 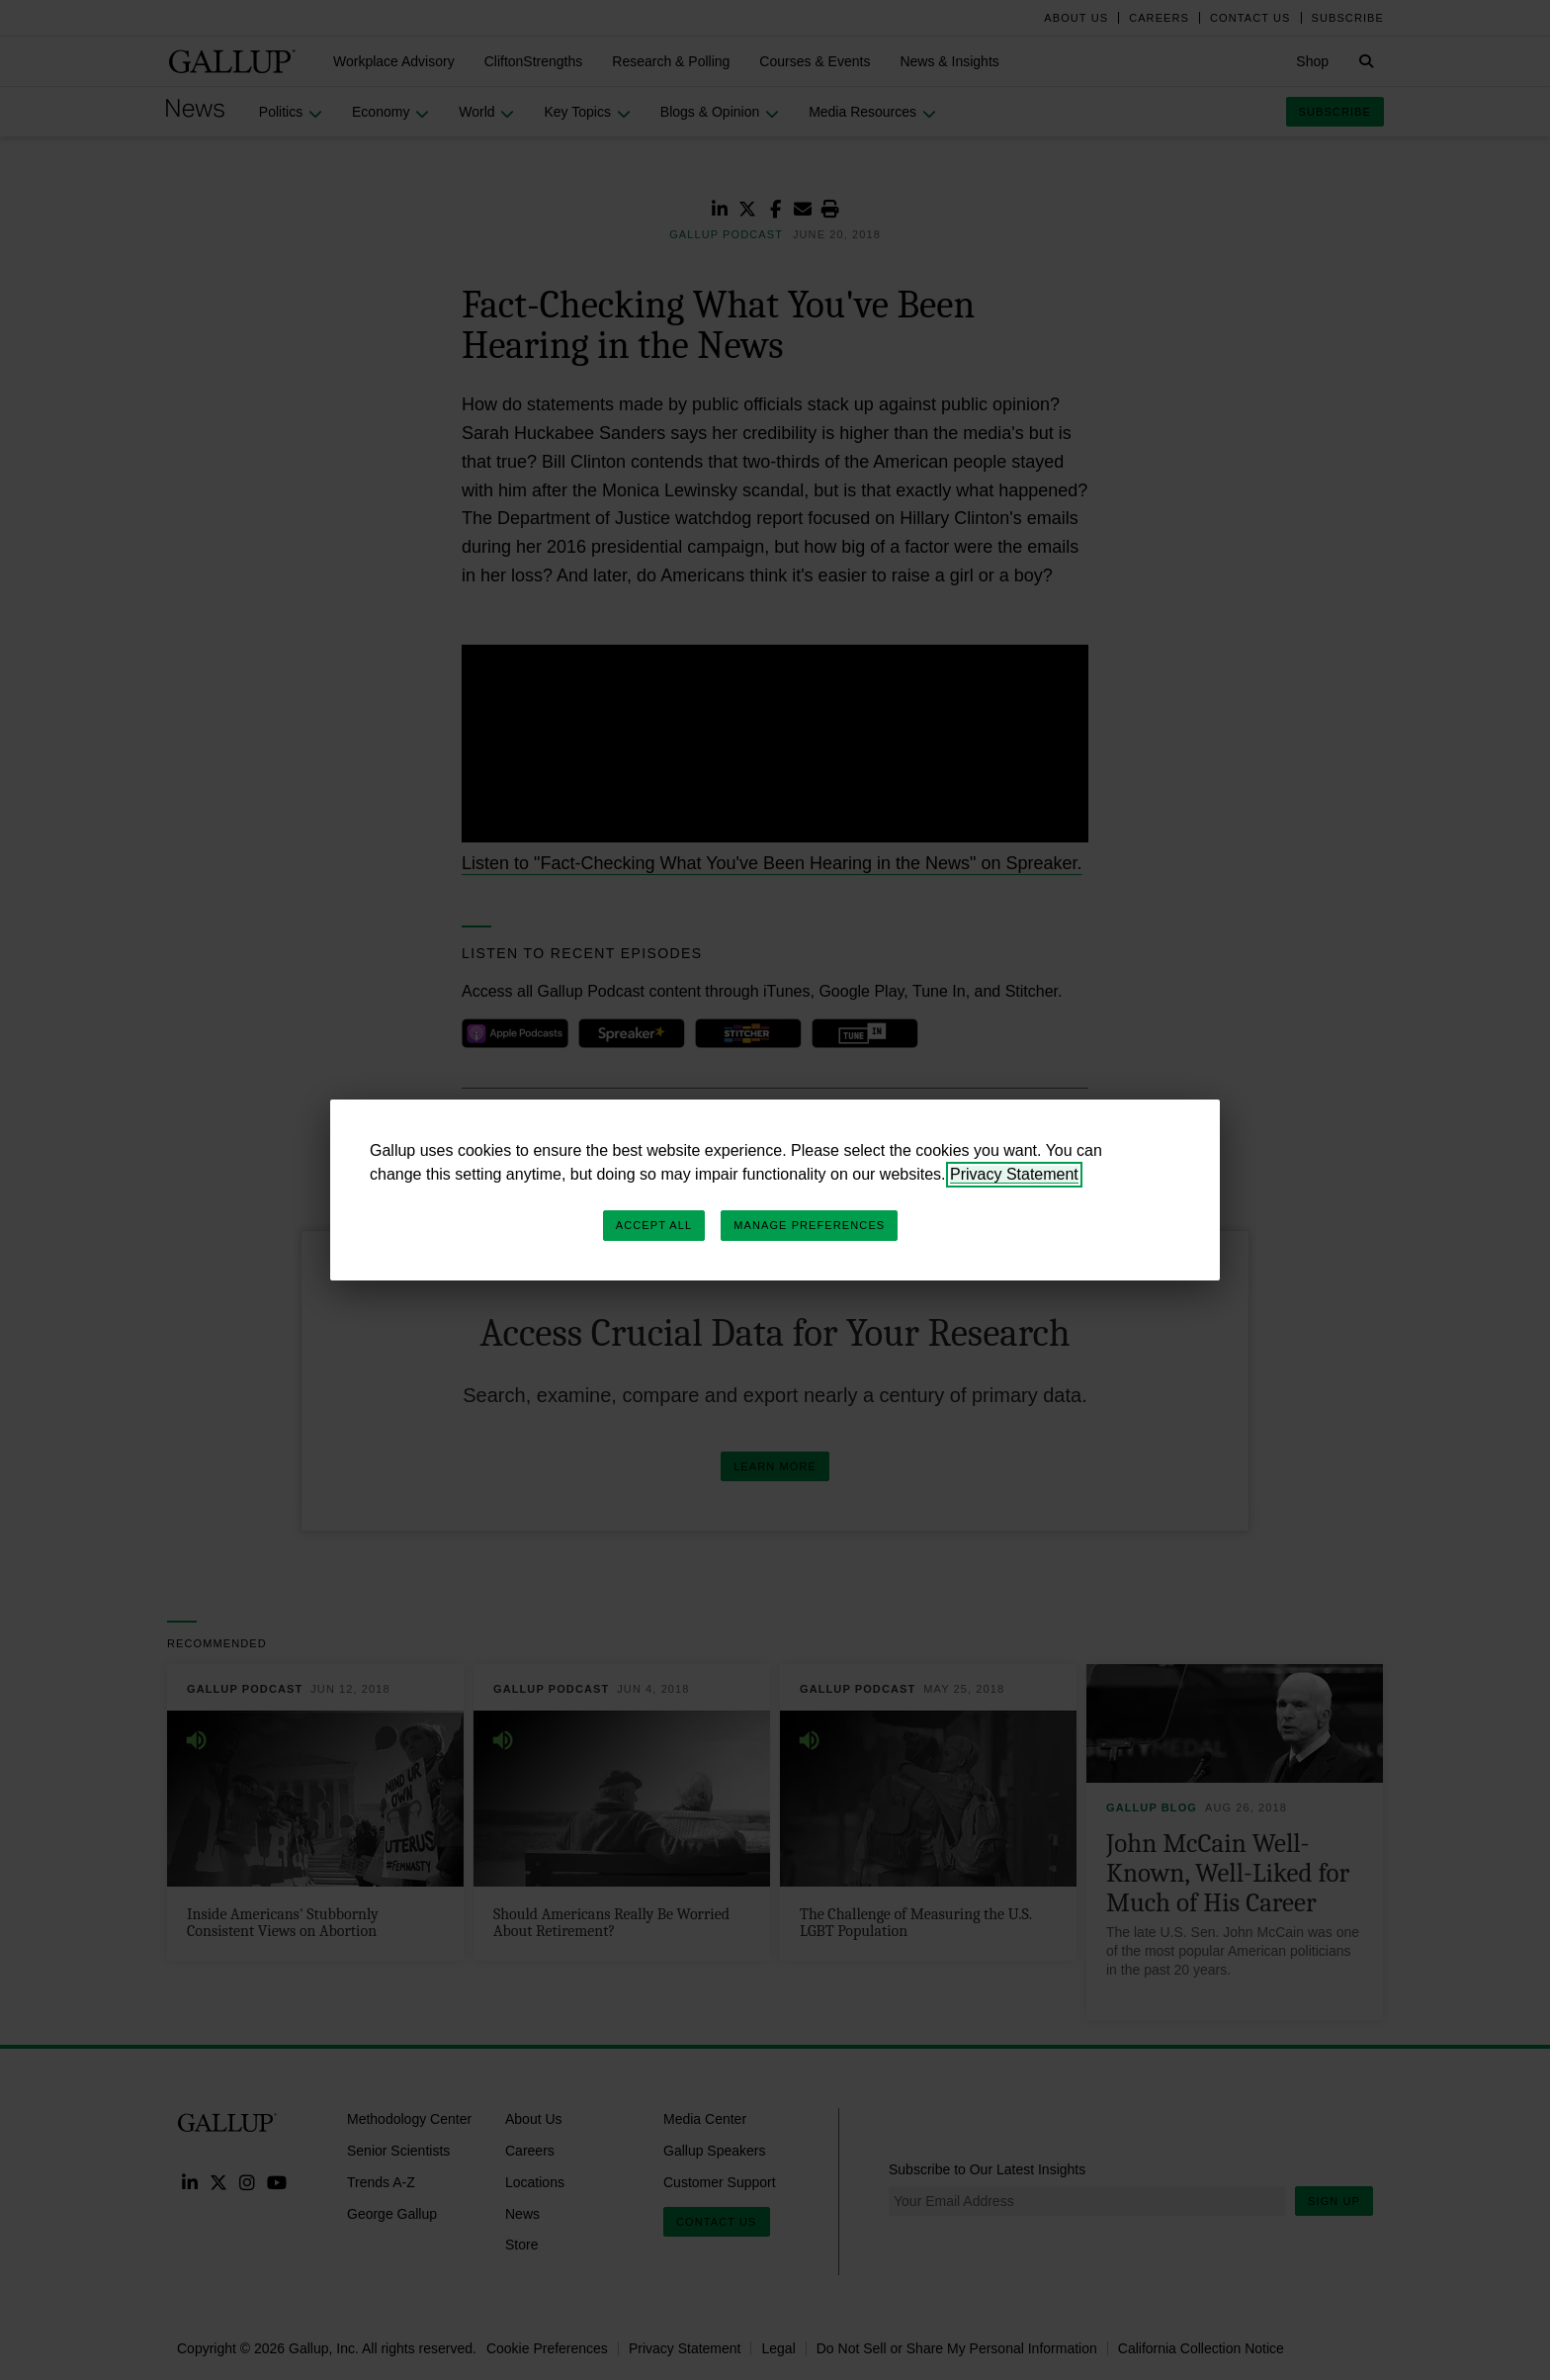 What do you see at coordinates (809, 1225) in the screenshot?
I see `Manage Preferences` at bounding box center [809, 1225].